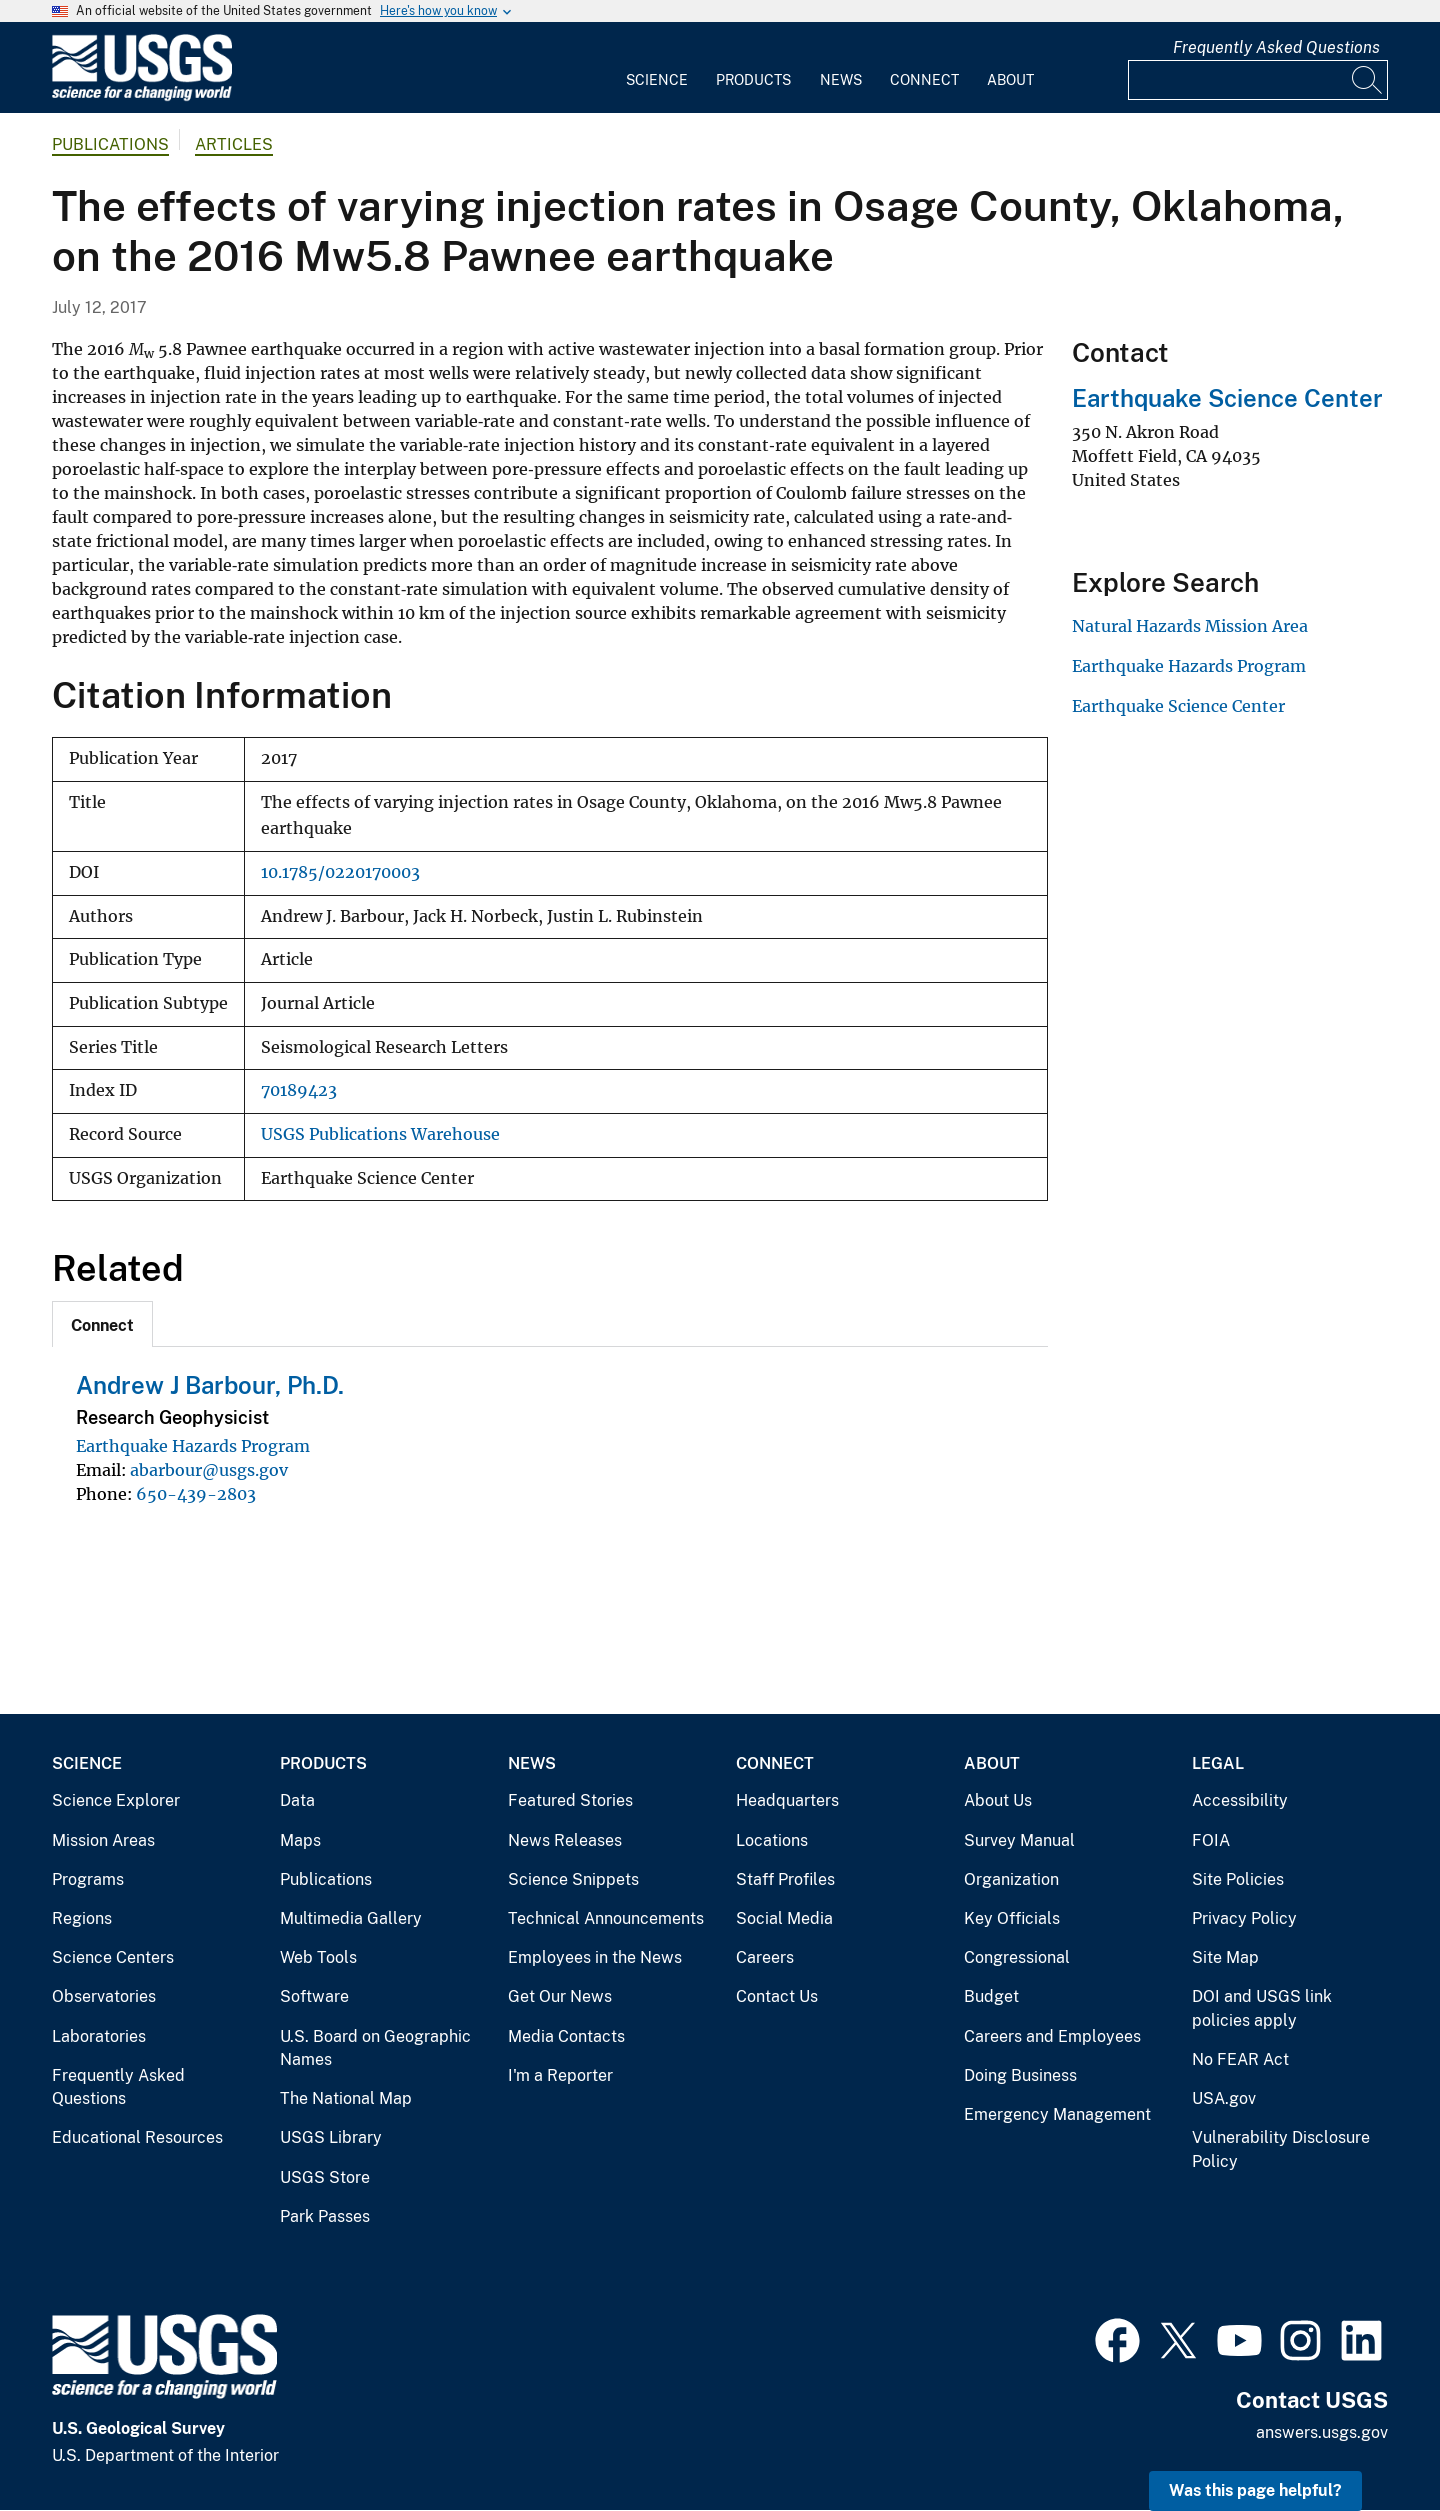 The image size is (1440, 2511). I want to click on Earthquake Hazards Program, so click(193, 1446).